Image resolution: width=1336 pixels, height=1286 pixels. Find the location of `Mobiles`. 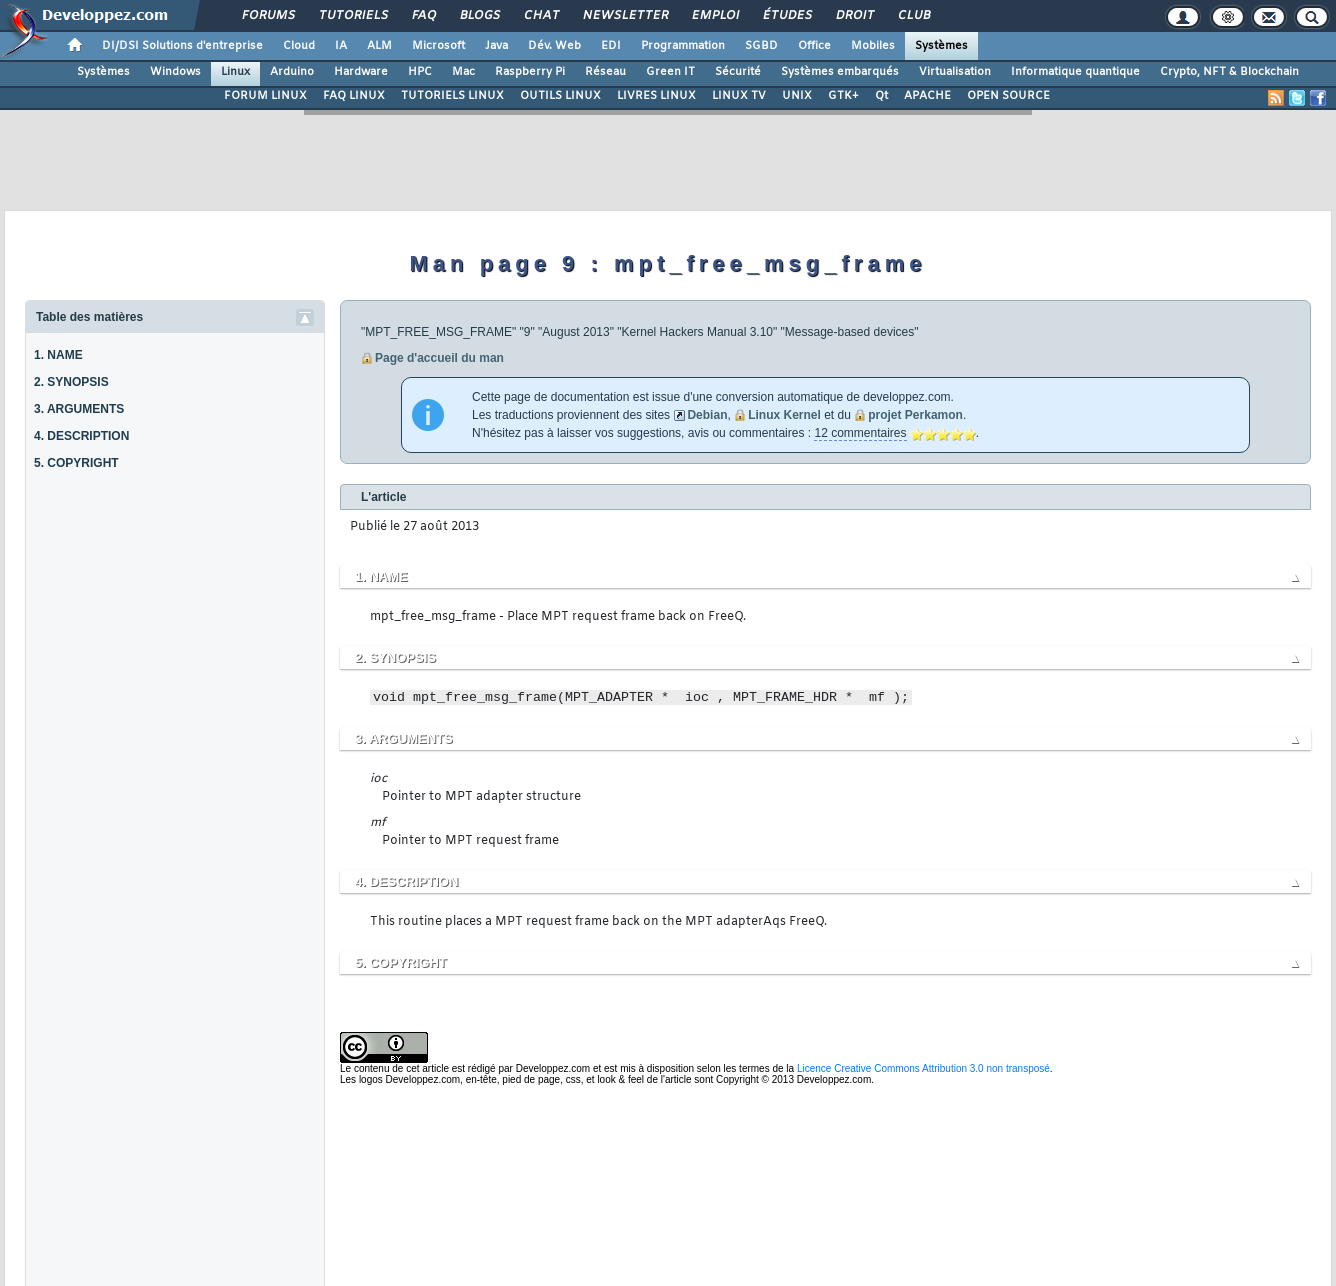

Mobiles is located at coordinates (873, 46).